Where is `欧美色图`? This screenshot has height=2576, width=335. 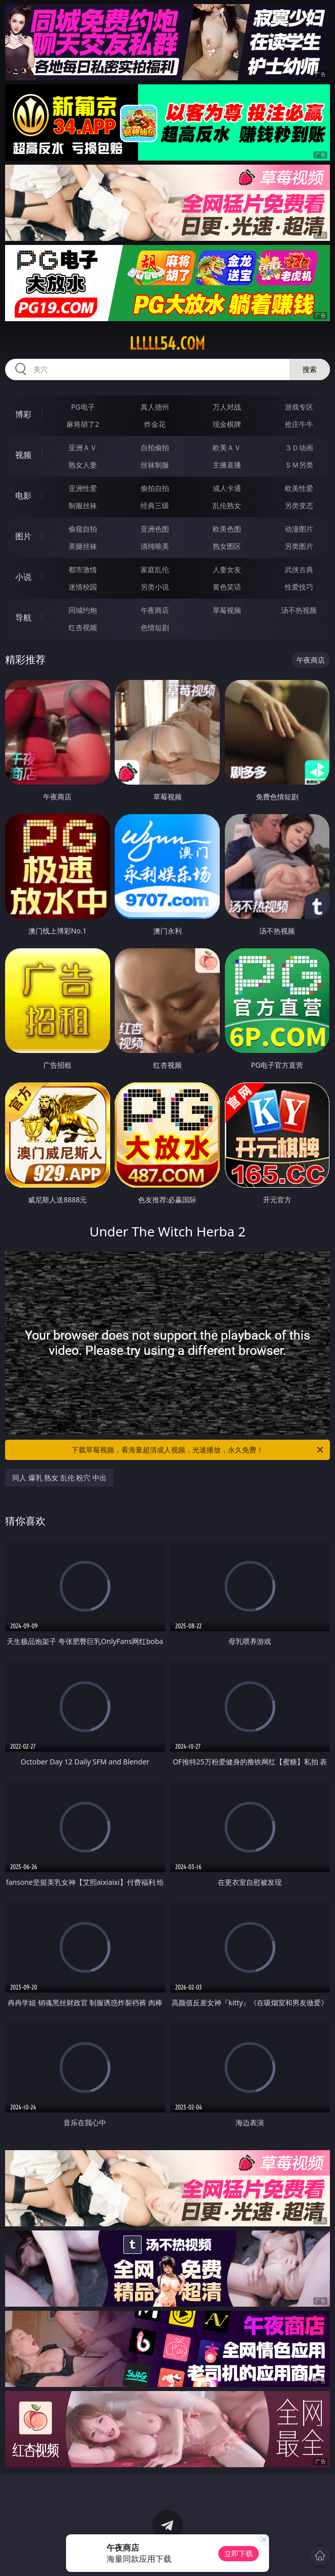
欧美色图 is located at coordinates (227, 529).